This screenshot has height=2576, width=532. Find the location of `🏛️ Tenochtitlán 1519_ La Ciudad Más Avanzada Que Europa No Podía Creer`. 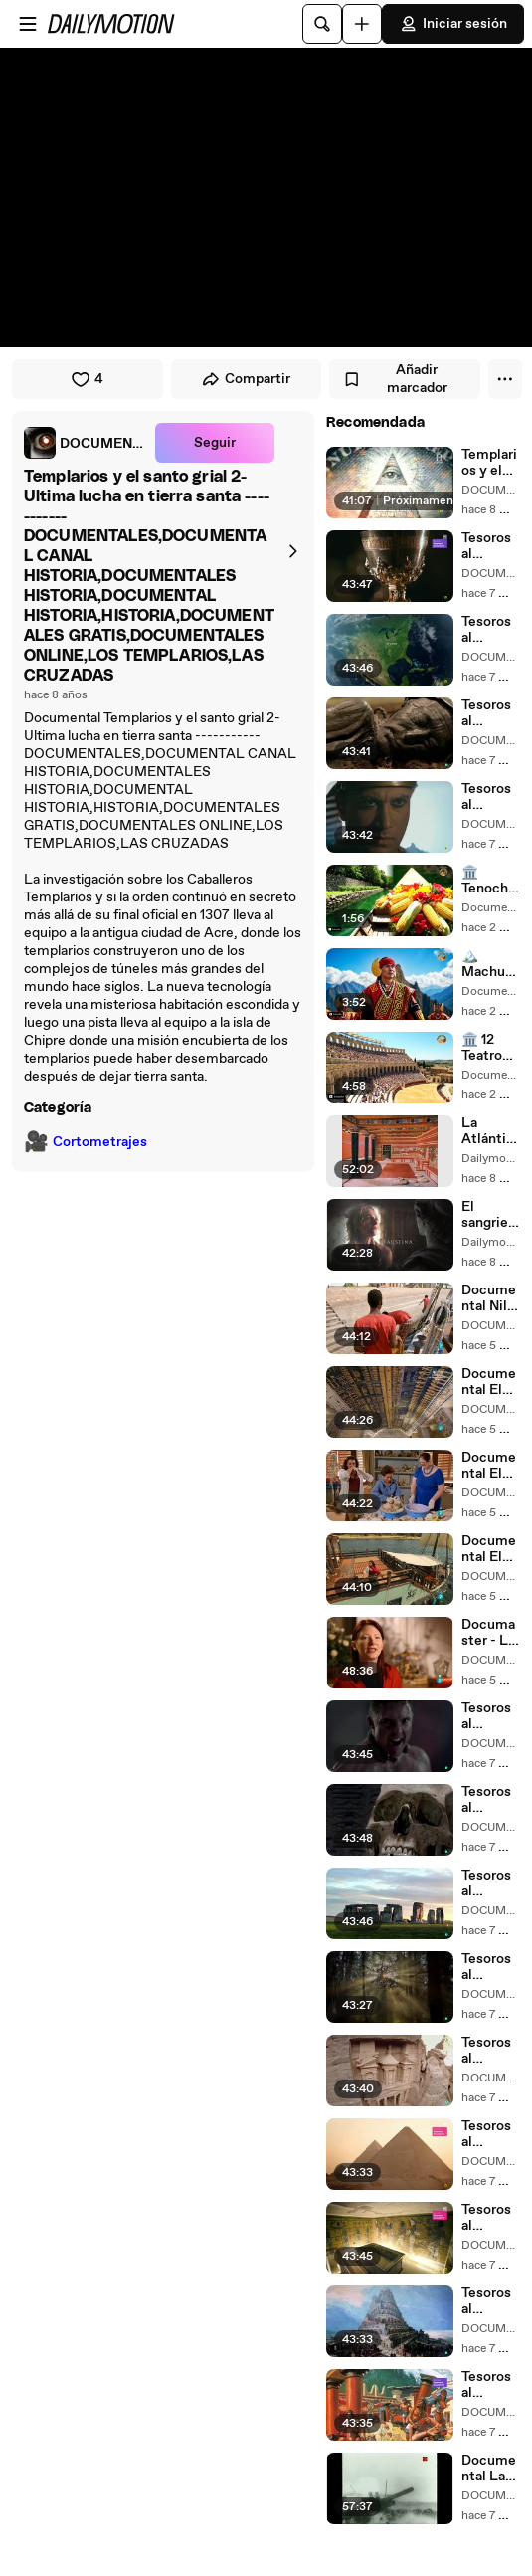

🏛️ Tenochtitlán 1519_ La Ciudad Más Avanzada Que Europa No Podía Creer is located at coordinates (489, 880).